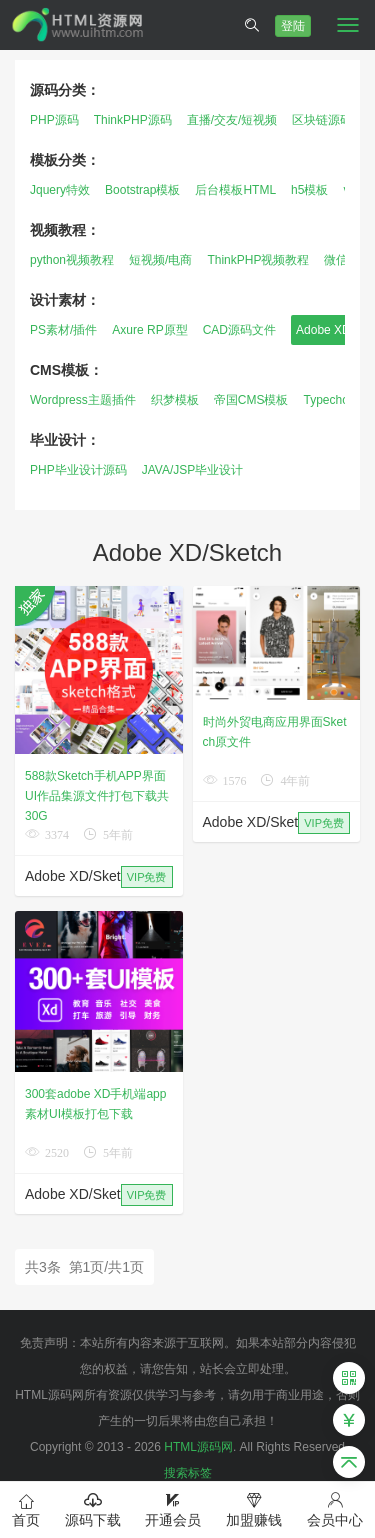 Image resolution: width=375 pixels, height=1538 pixels. Describe the element at coordinates (322, 120) in the screenshot. I see `区块链源码` at that location.